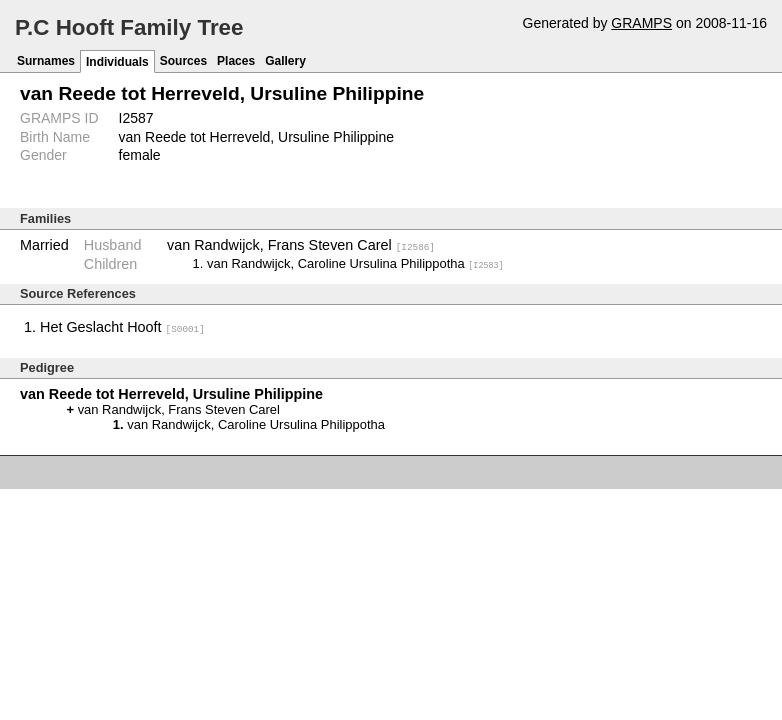 The image size is (782, 720). Describe the element at coordinates (236, 61) in the screenshot. I see `Places` at that location.